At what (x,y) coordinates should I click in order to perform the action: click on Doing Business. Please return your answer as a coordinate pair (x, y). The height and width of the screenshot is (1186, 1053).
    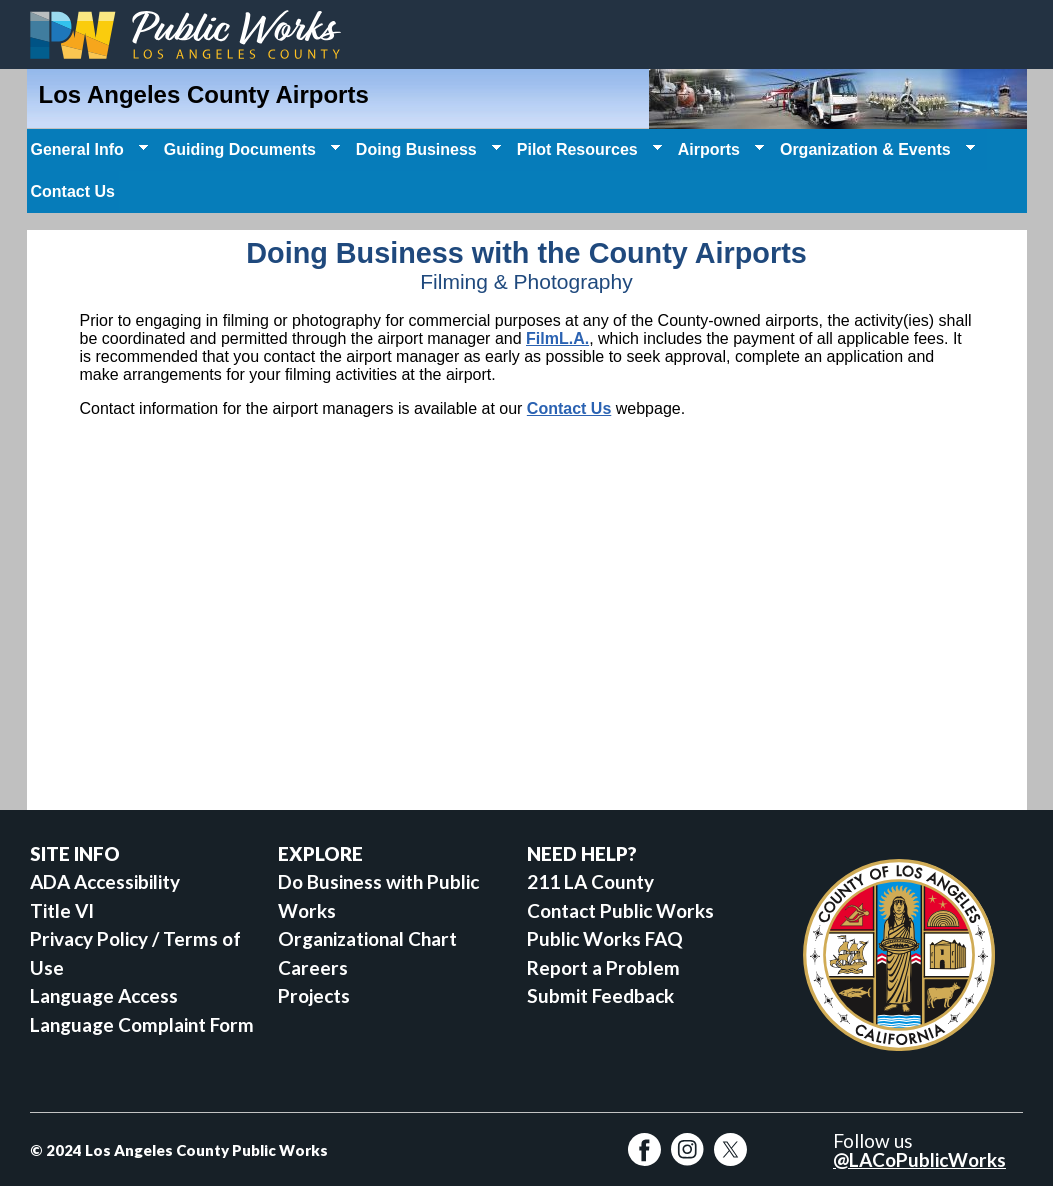
    Looking at the image, I should click on (426, 150).